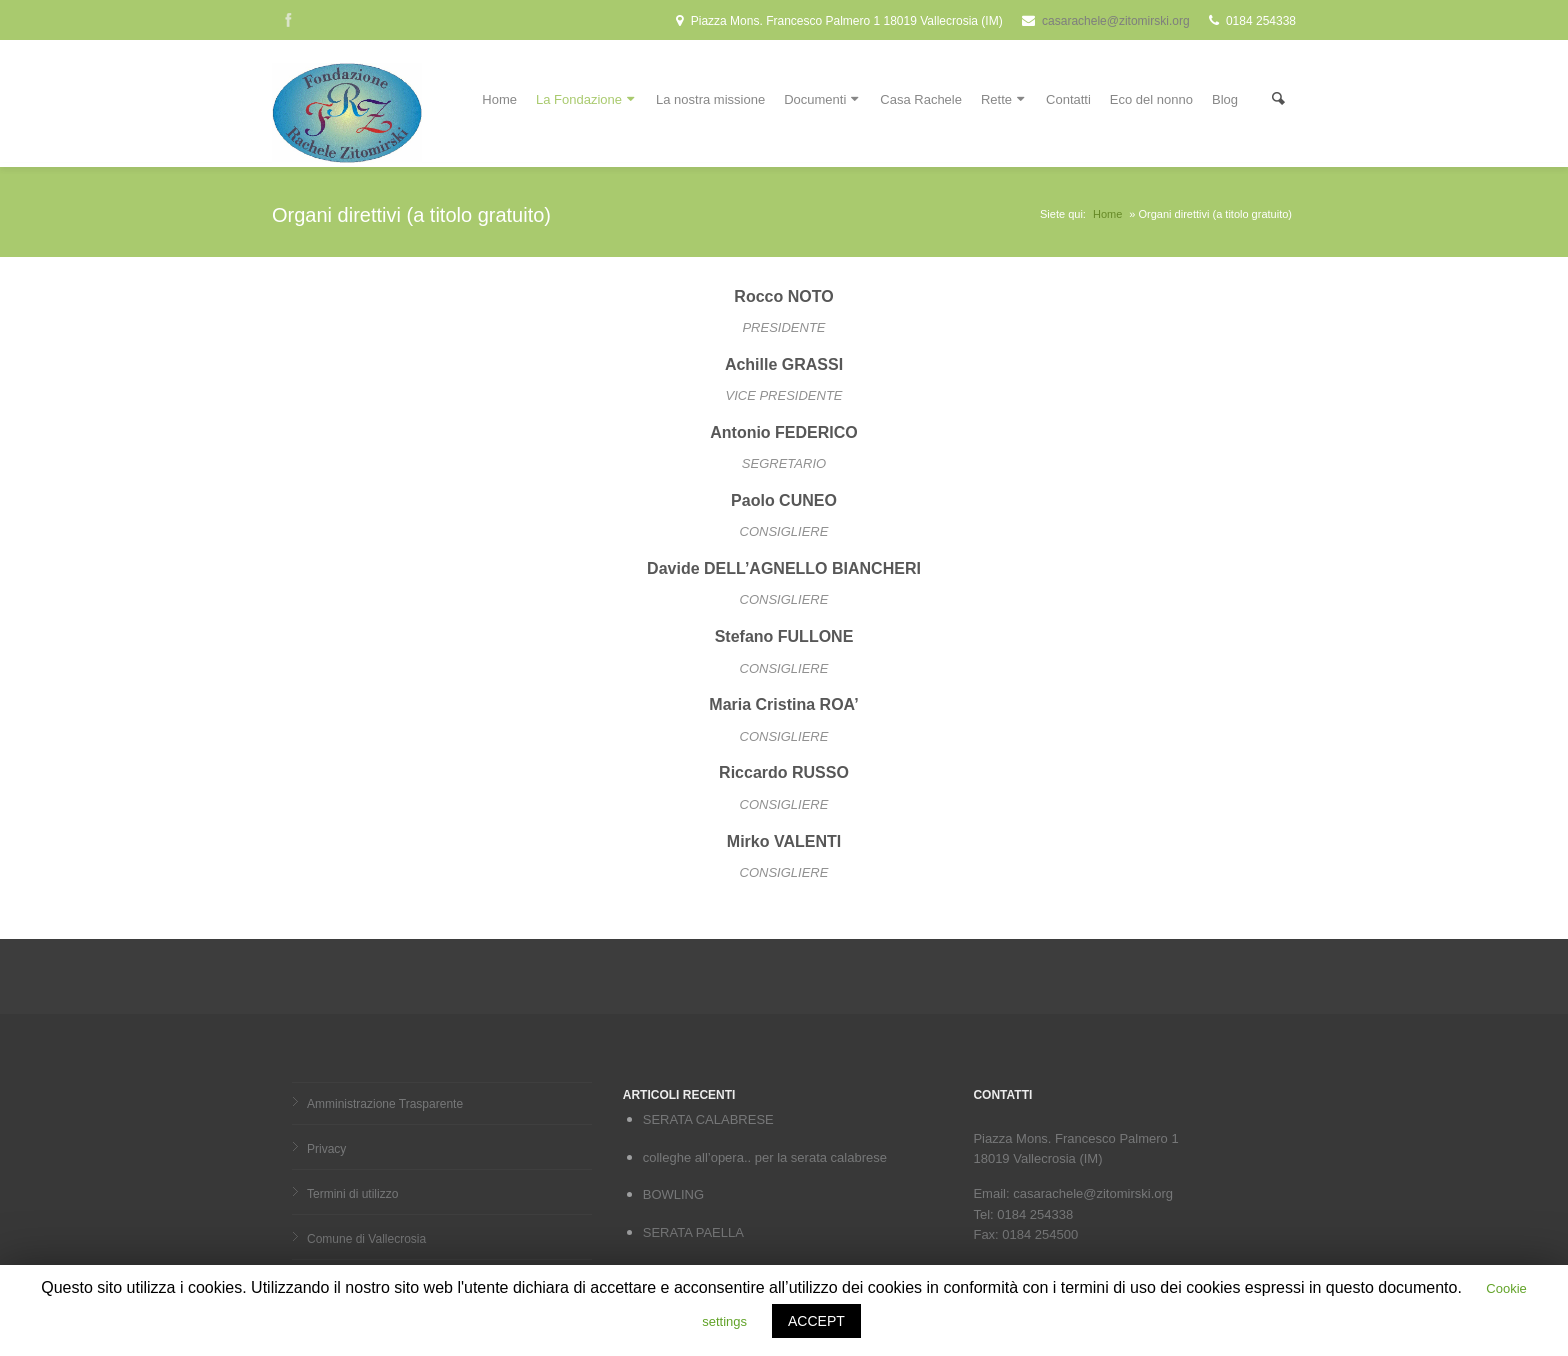 The image size is (1568, 1356). Describe the element at coordinates (822, 97) in the screenshot. I see `Documenti` at that location.